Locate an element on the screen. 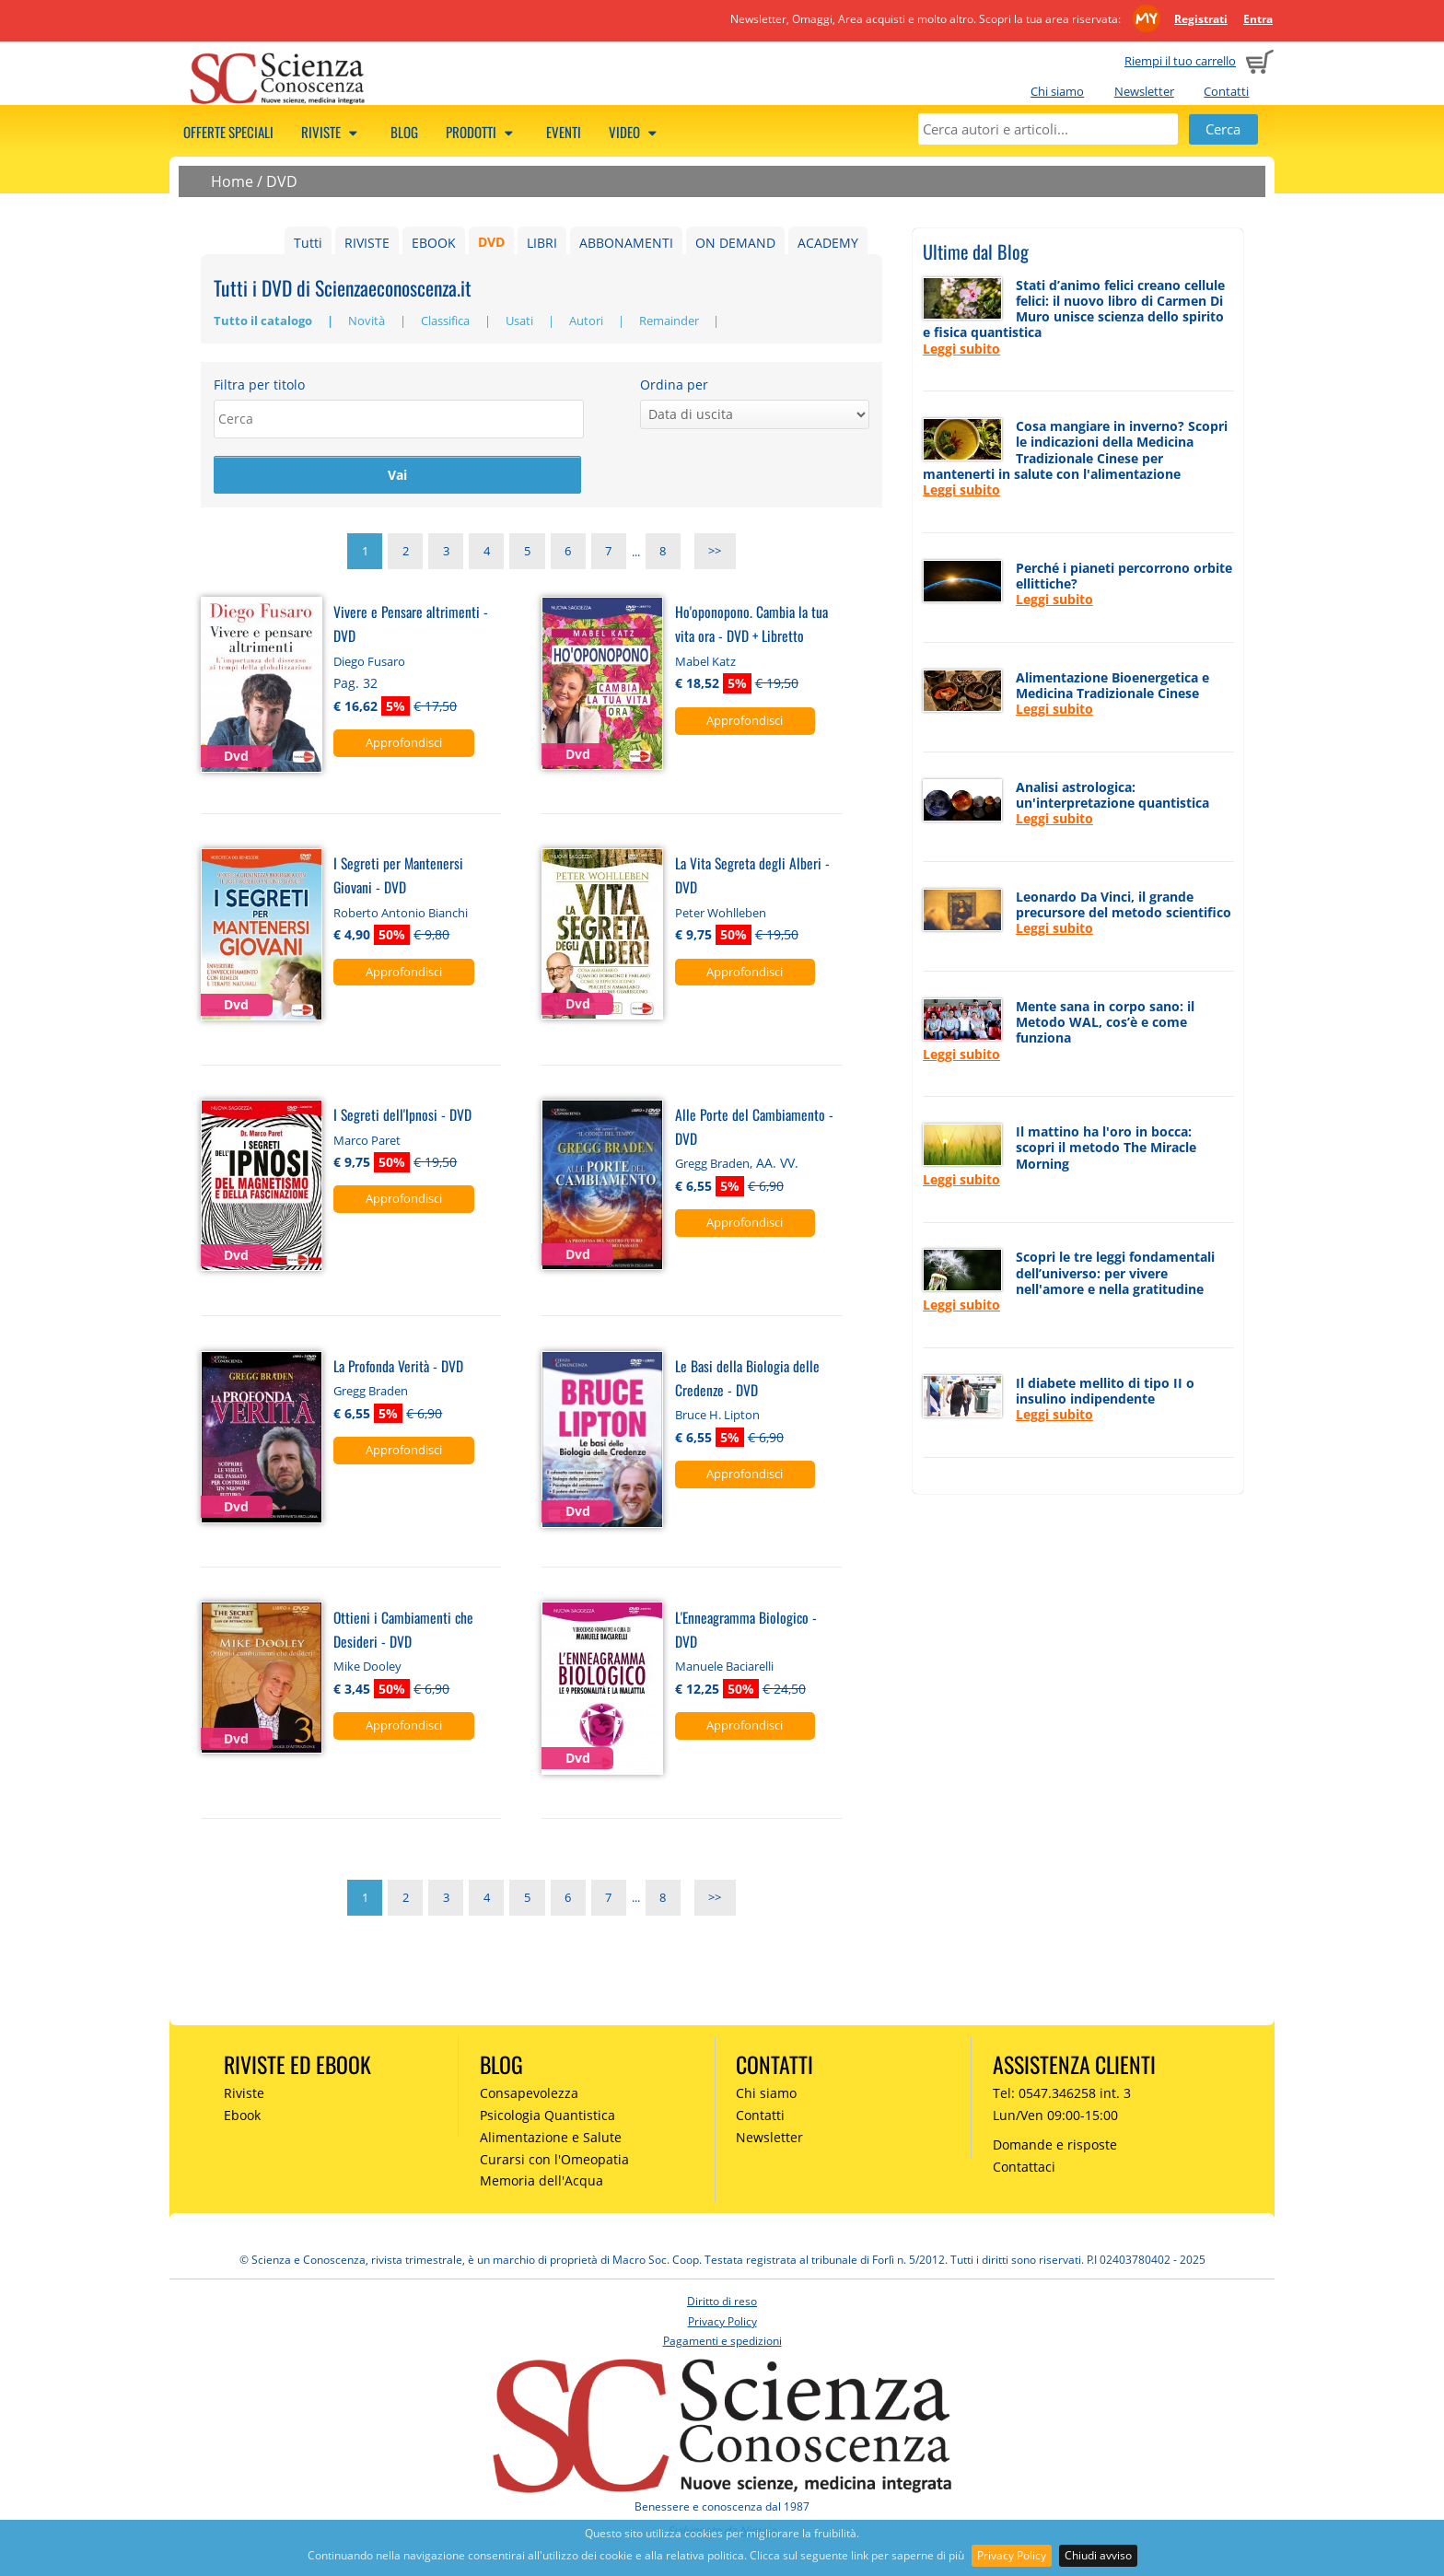  Privacy Policy is located at coordinates (1011, 2555).